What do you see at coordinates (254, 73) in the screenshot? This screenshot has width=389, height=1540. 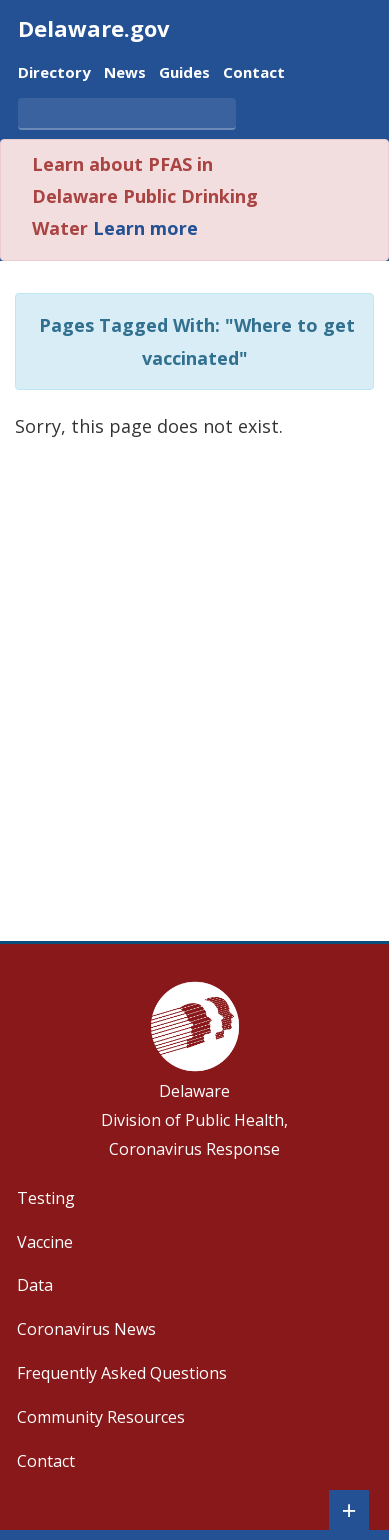 I see `Contact` at bounding box center [254, 73].